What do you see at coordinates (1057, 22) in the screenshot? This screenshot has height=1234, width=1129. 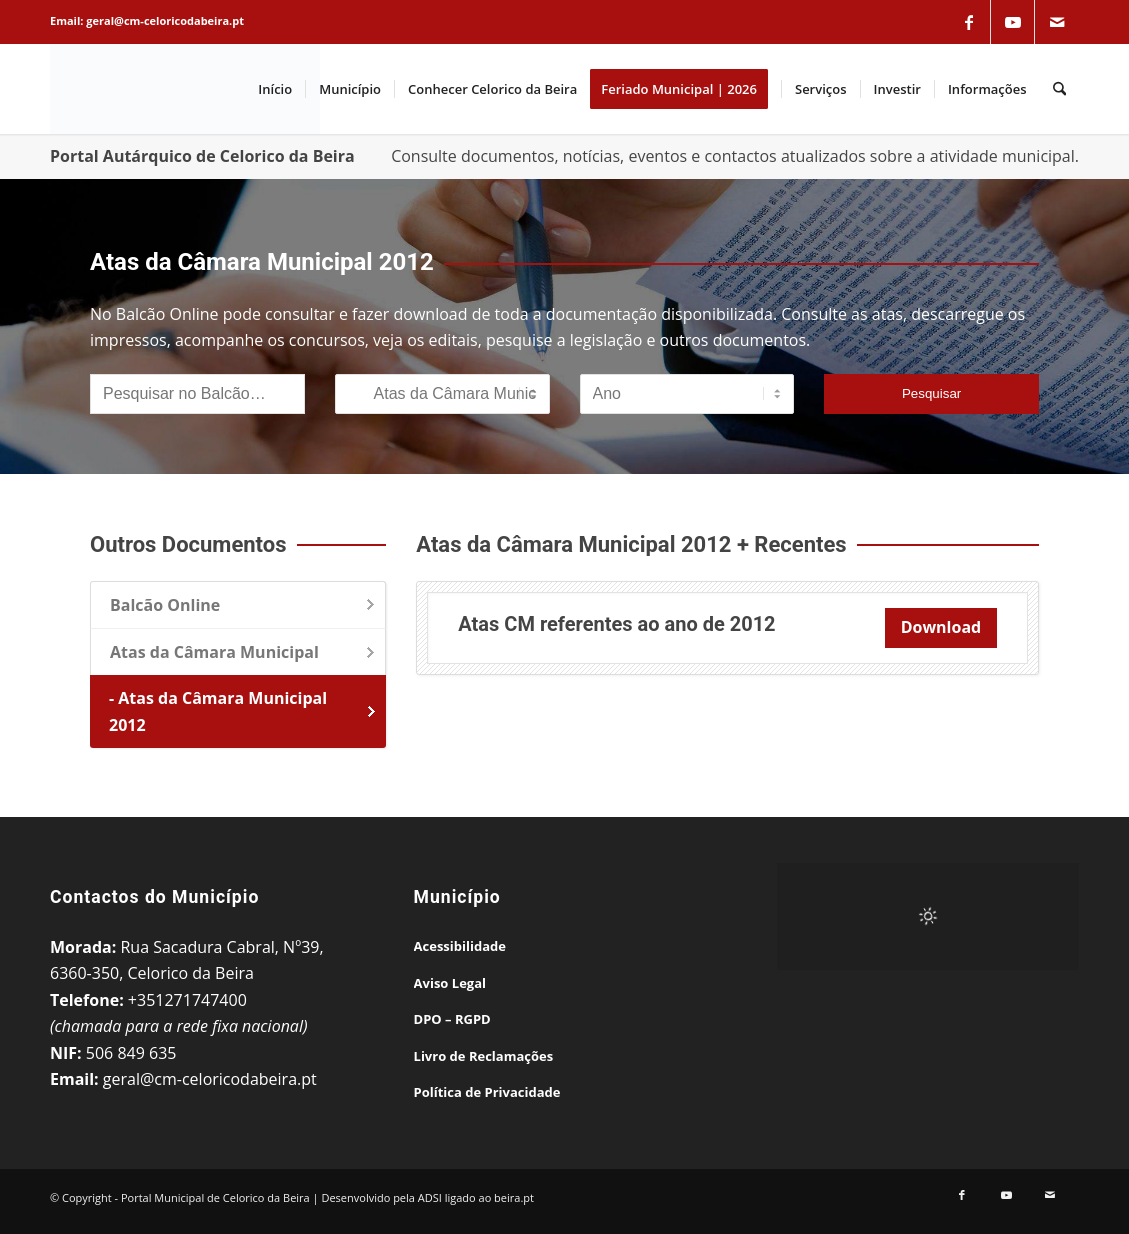 I see `[Link to Mail]` at bounding box center [1057, 22].